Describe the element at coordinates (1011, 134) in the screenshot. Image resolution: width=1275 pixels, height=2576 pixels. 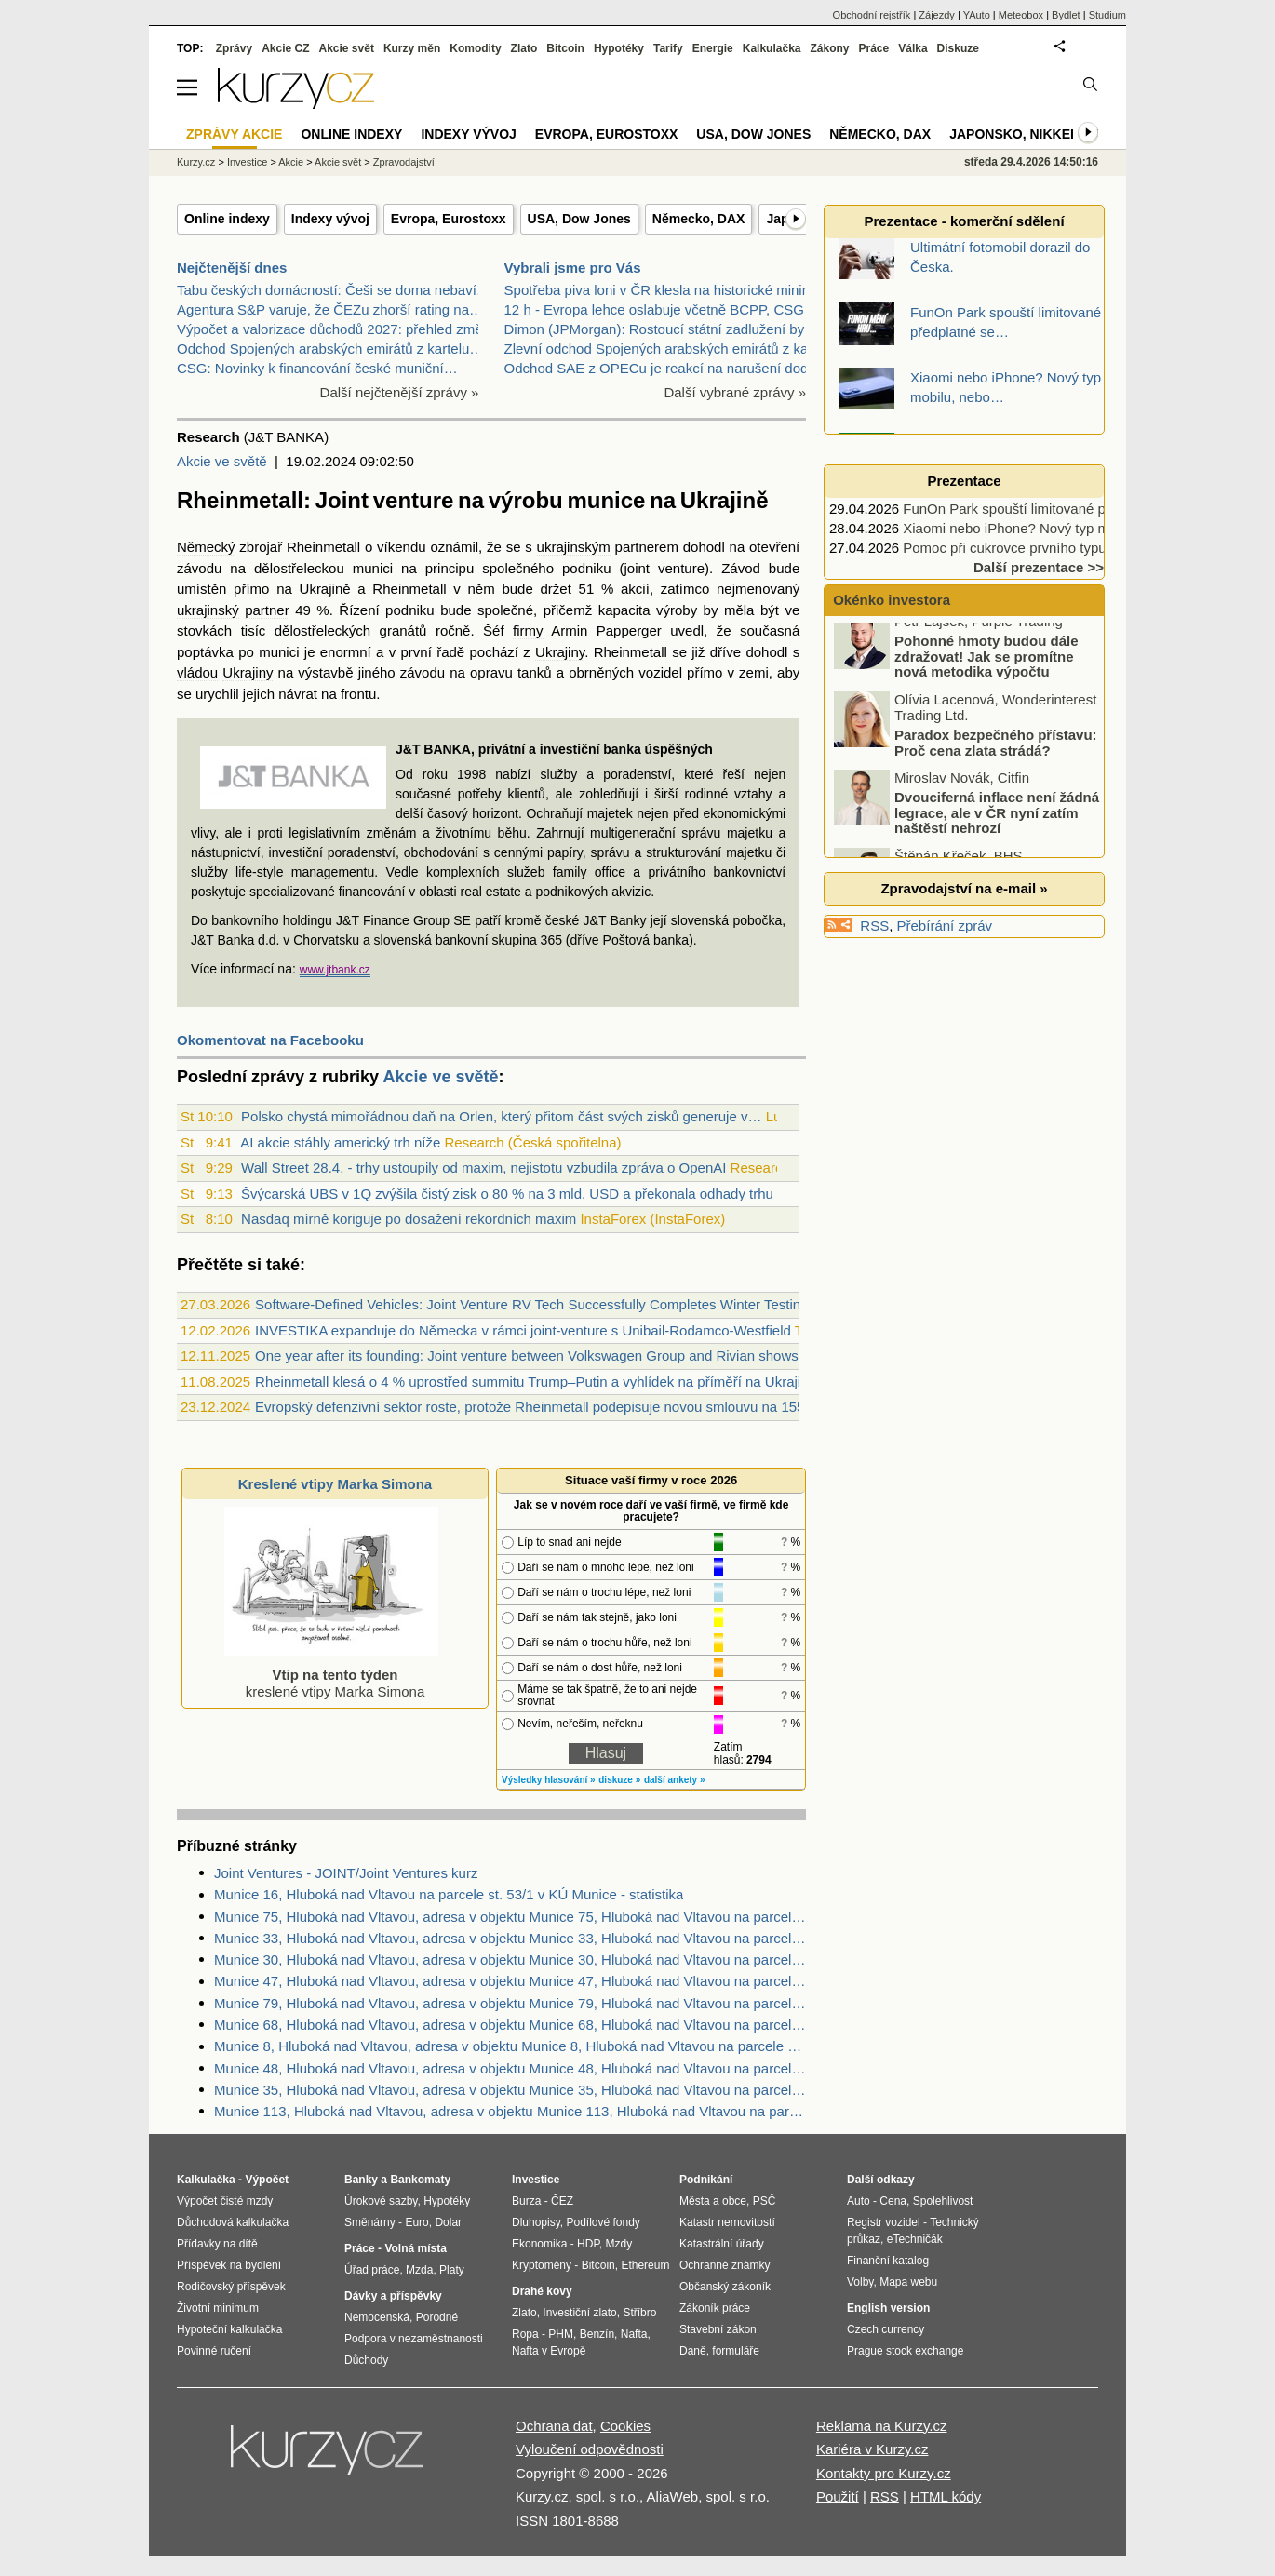
I see `Japonsko, Nikkei` at that location.